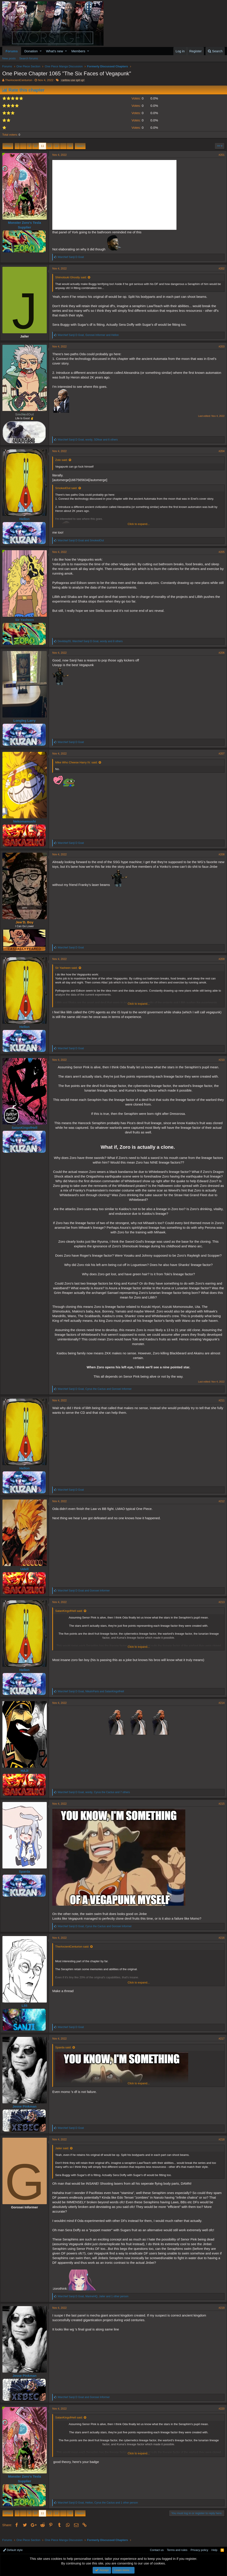  What do you see at coordinates (139, 524) in the screenshot?
I see `Click to expand...` at bounding box center [139, 524].